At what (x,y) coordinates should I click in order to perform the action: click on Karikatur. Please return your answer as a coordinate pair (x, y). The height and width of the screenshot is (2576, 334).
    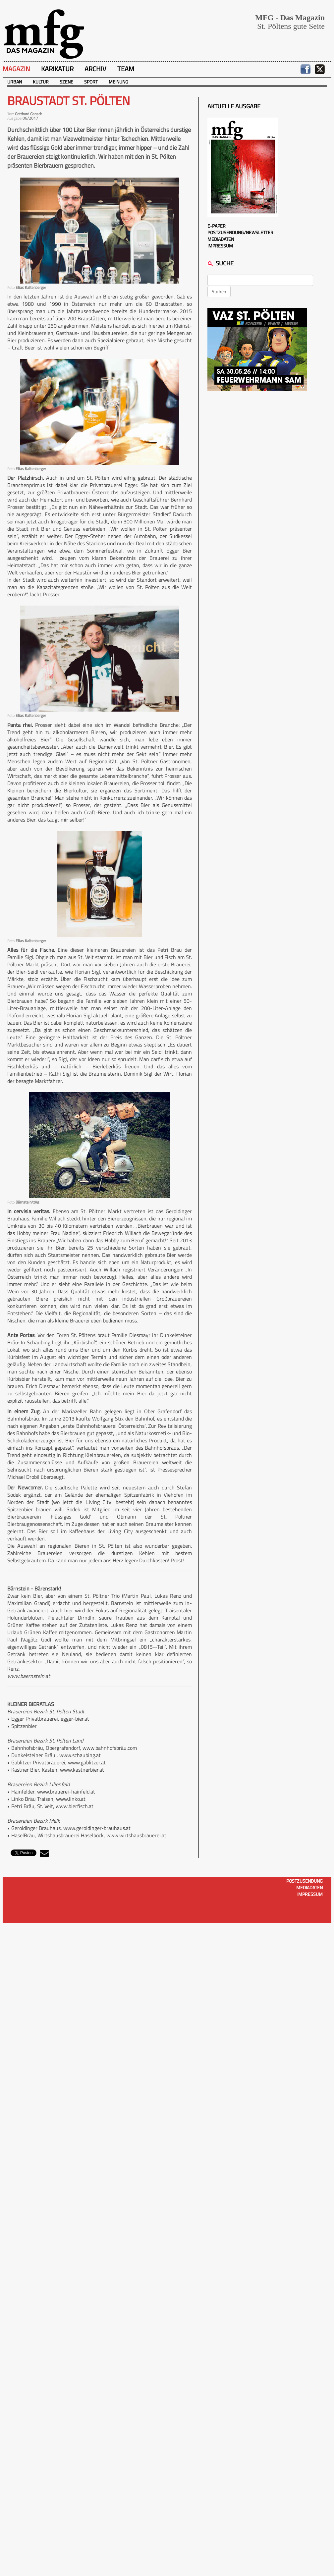
    Looking at the image, I should click on (57, 69).